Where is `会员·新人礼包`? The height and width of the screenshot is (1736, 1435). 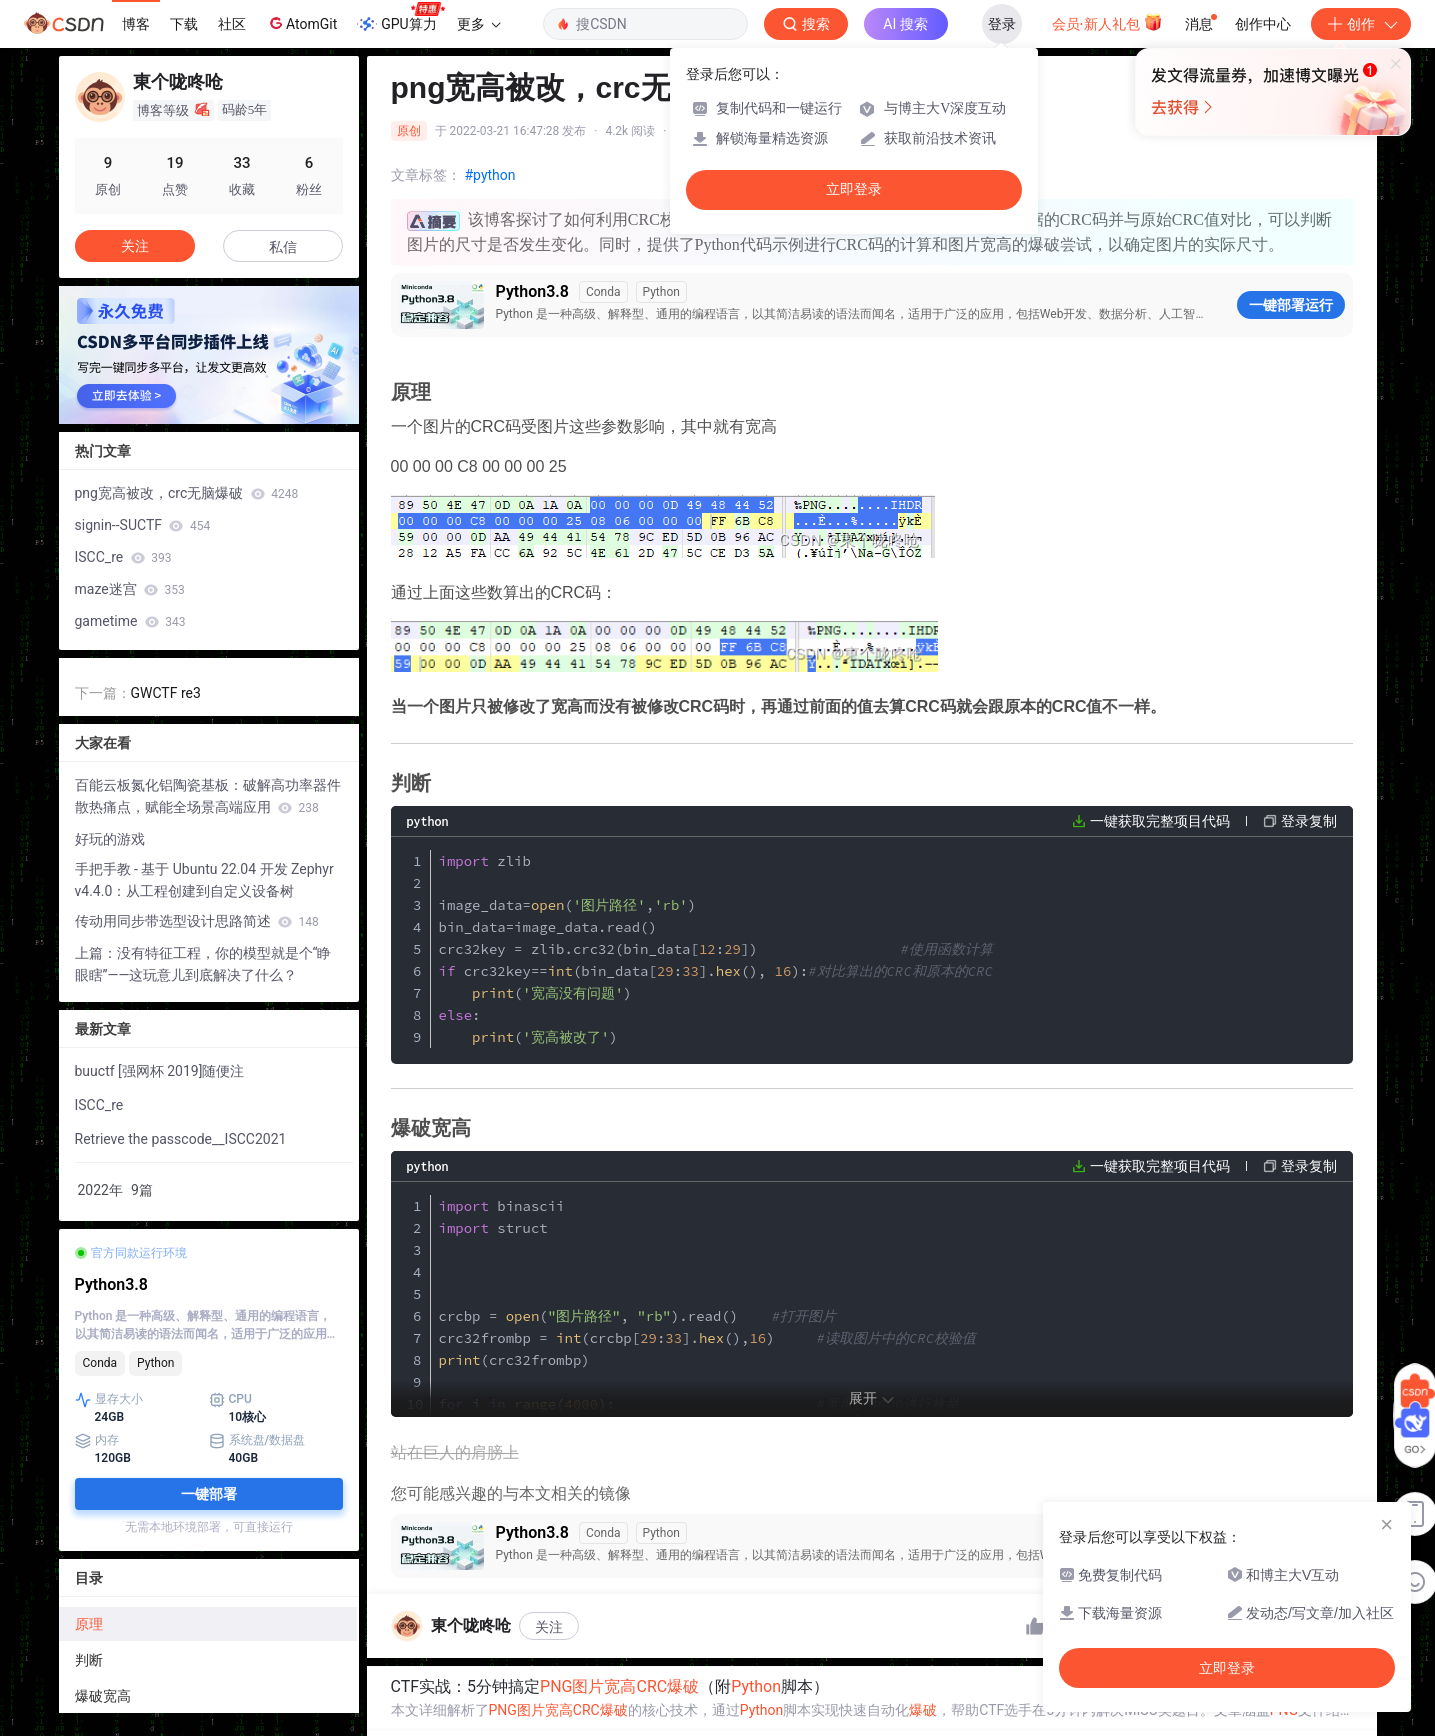 会员·新人礼包 is located at coordinates (1107, 22).